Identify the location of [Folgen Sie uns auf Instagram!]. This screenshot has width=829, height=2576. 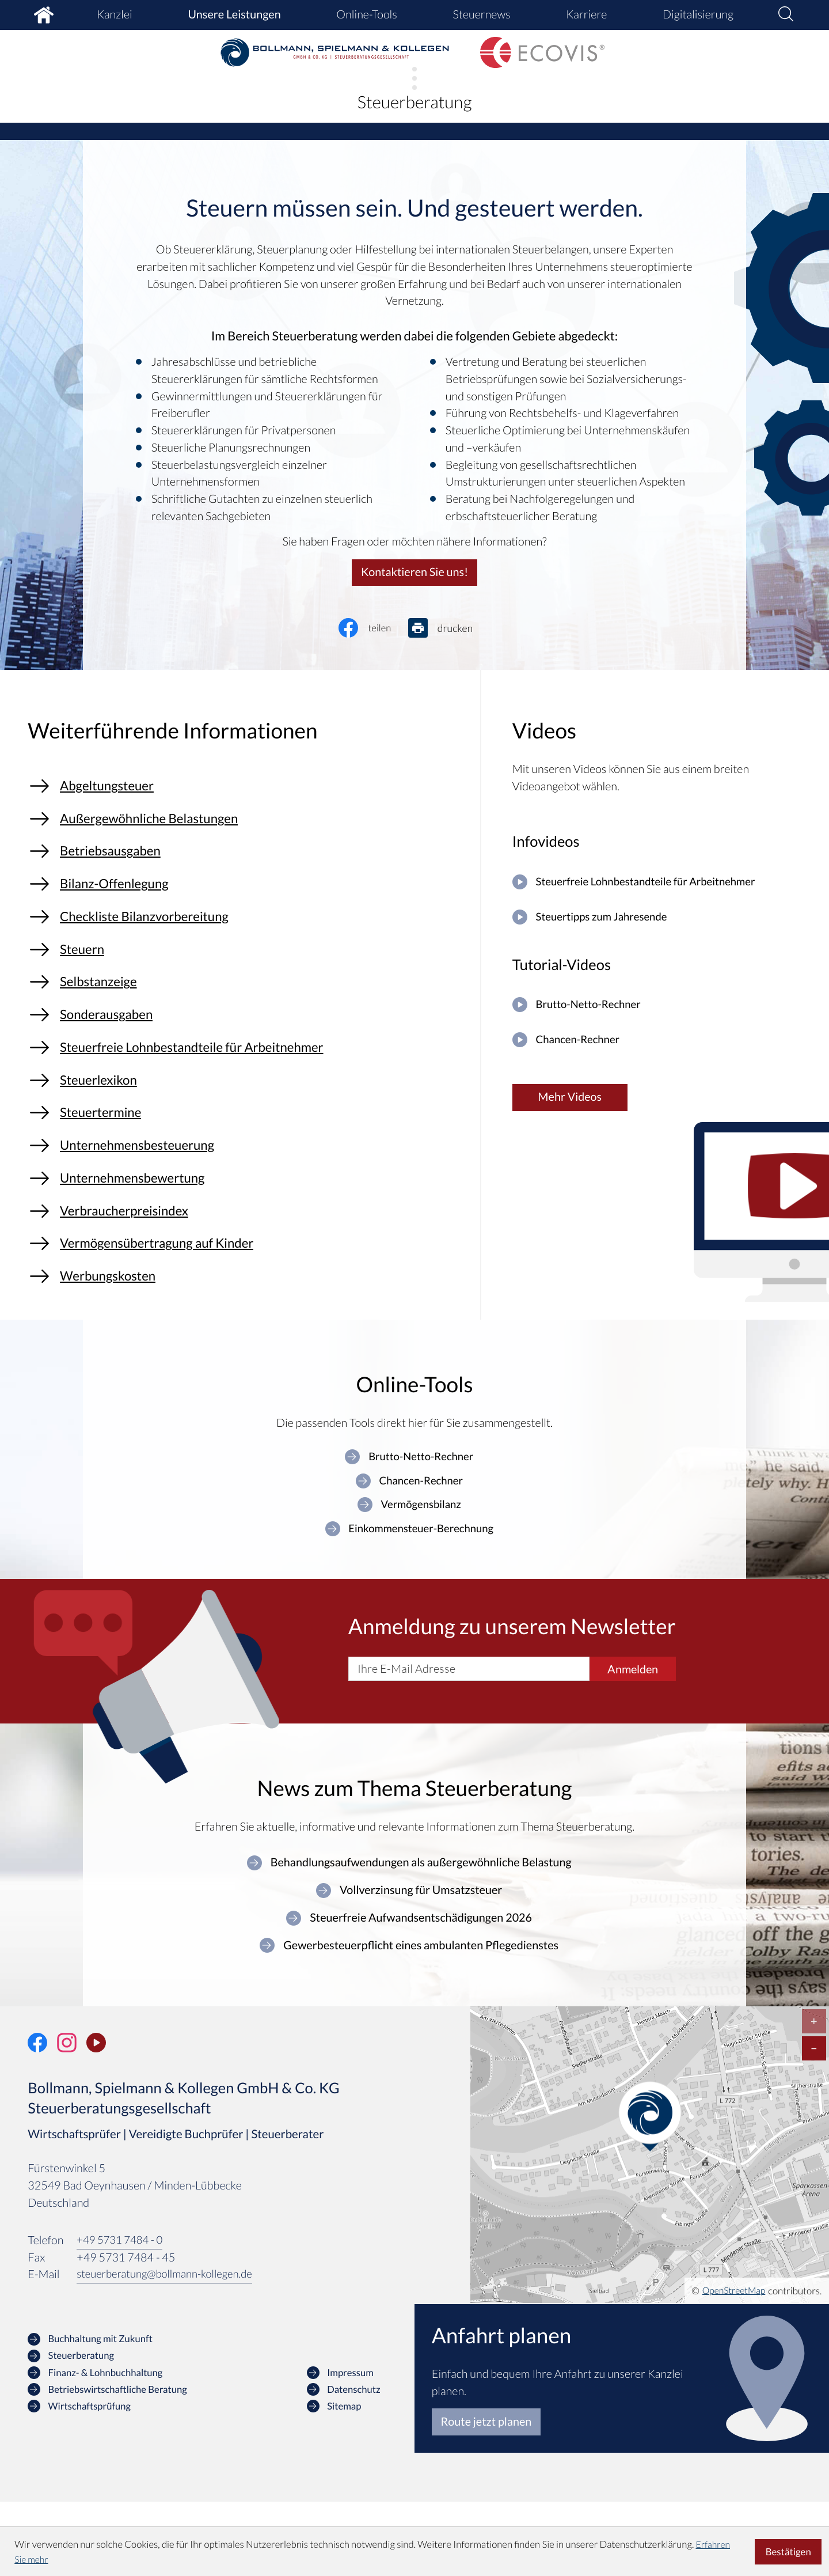
(67, 2116).